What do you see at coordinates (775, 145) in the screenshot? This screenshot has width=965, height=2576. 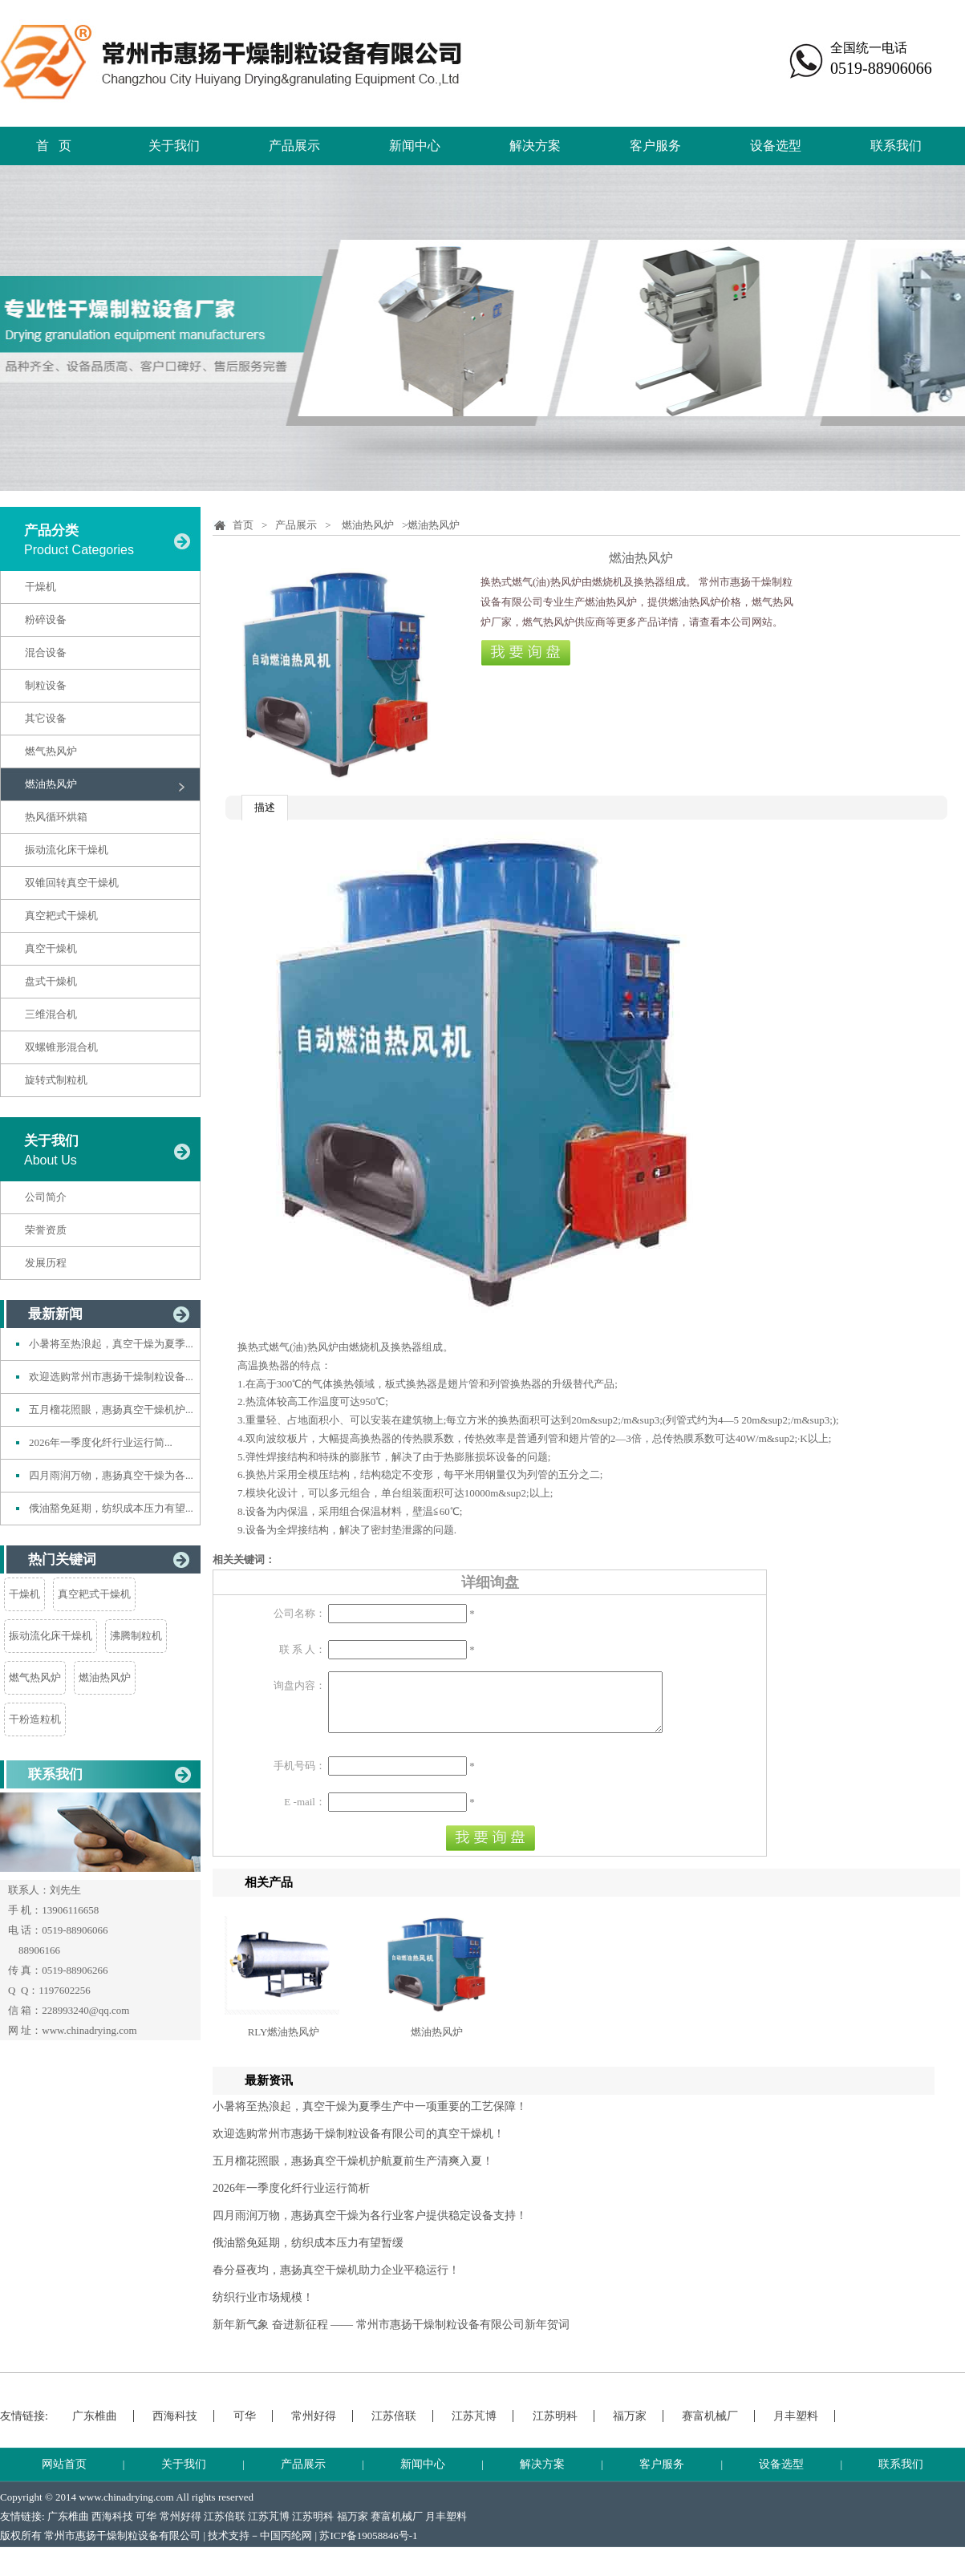 I see `设备选型` at bounding box center [775, 145].